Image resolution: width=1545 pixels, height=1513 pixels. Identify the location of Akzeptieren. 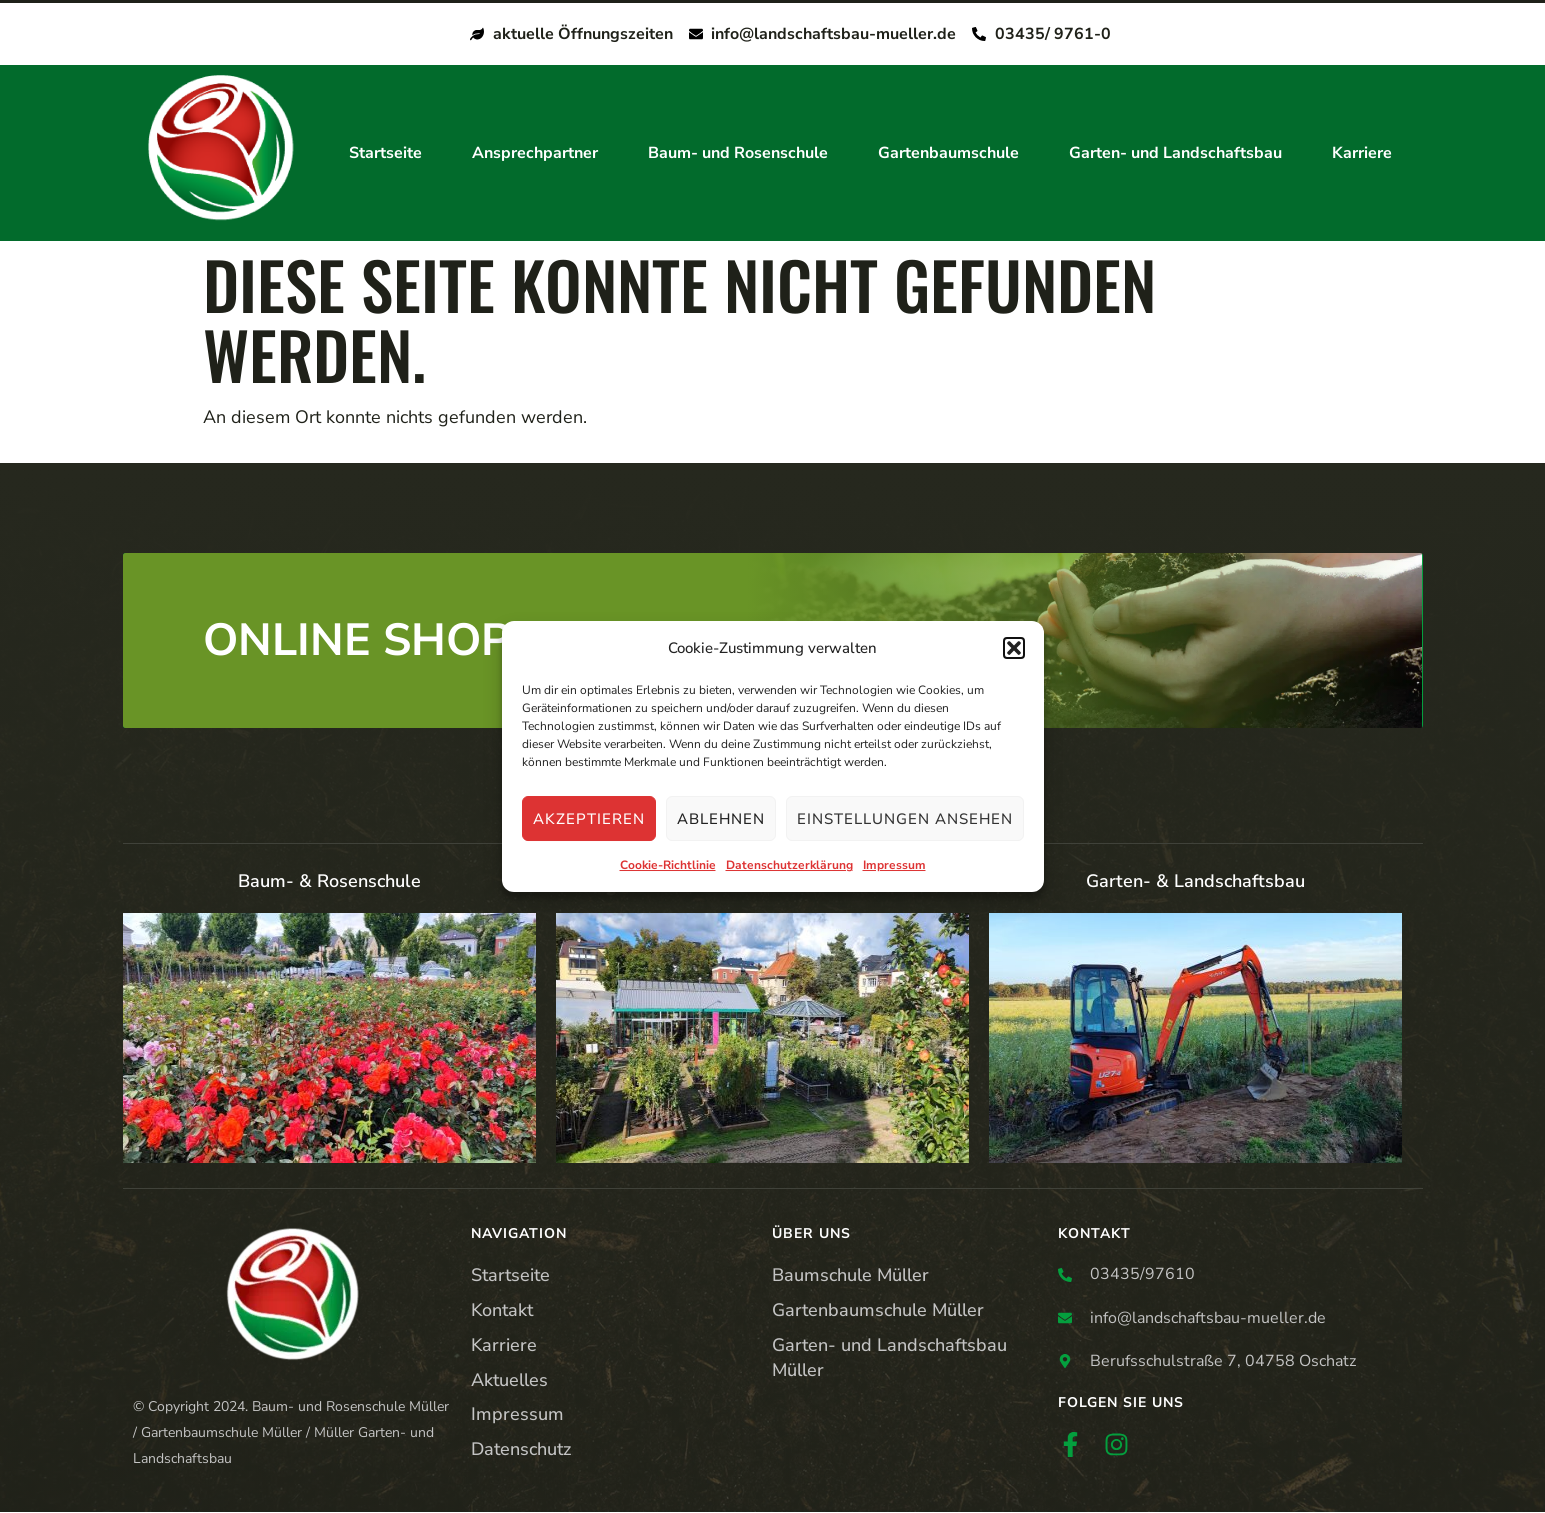
(589, 819).